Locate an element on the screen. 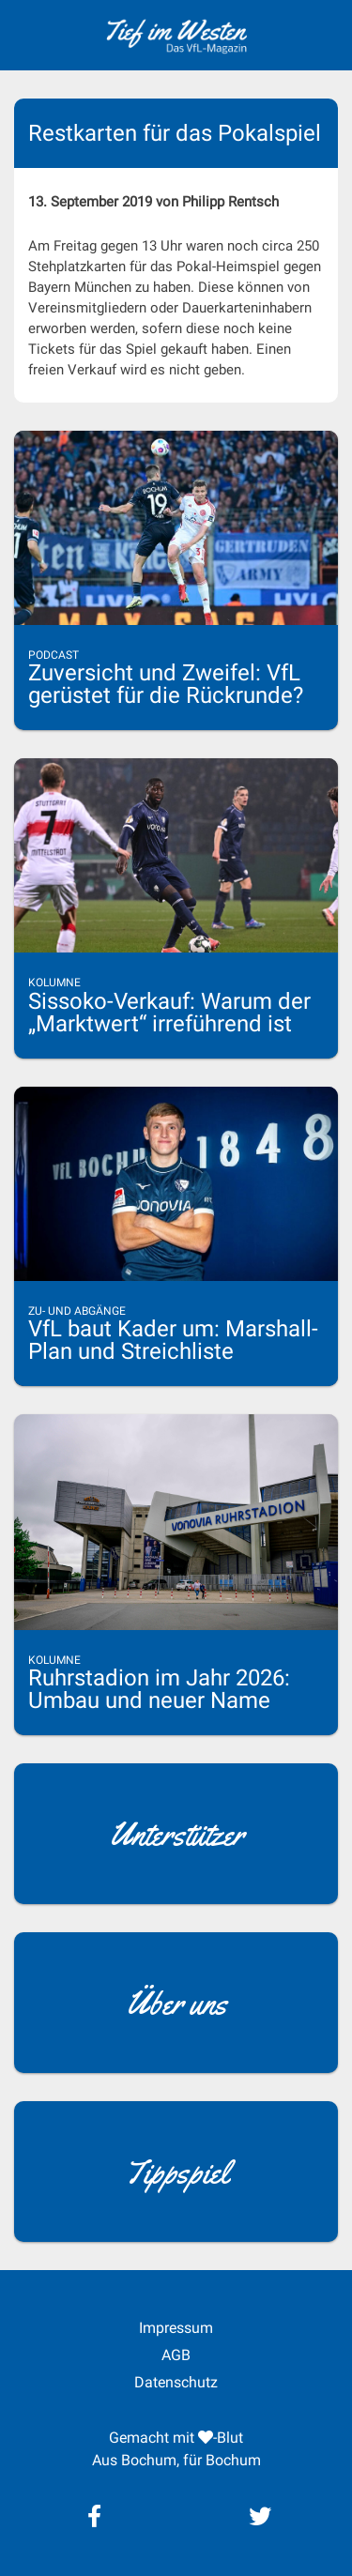  Datenschutz is located at coordinates (176, 2382).